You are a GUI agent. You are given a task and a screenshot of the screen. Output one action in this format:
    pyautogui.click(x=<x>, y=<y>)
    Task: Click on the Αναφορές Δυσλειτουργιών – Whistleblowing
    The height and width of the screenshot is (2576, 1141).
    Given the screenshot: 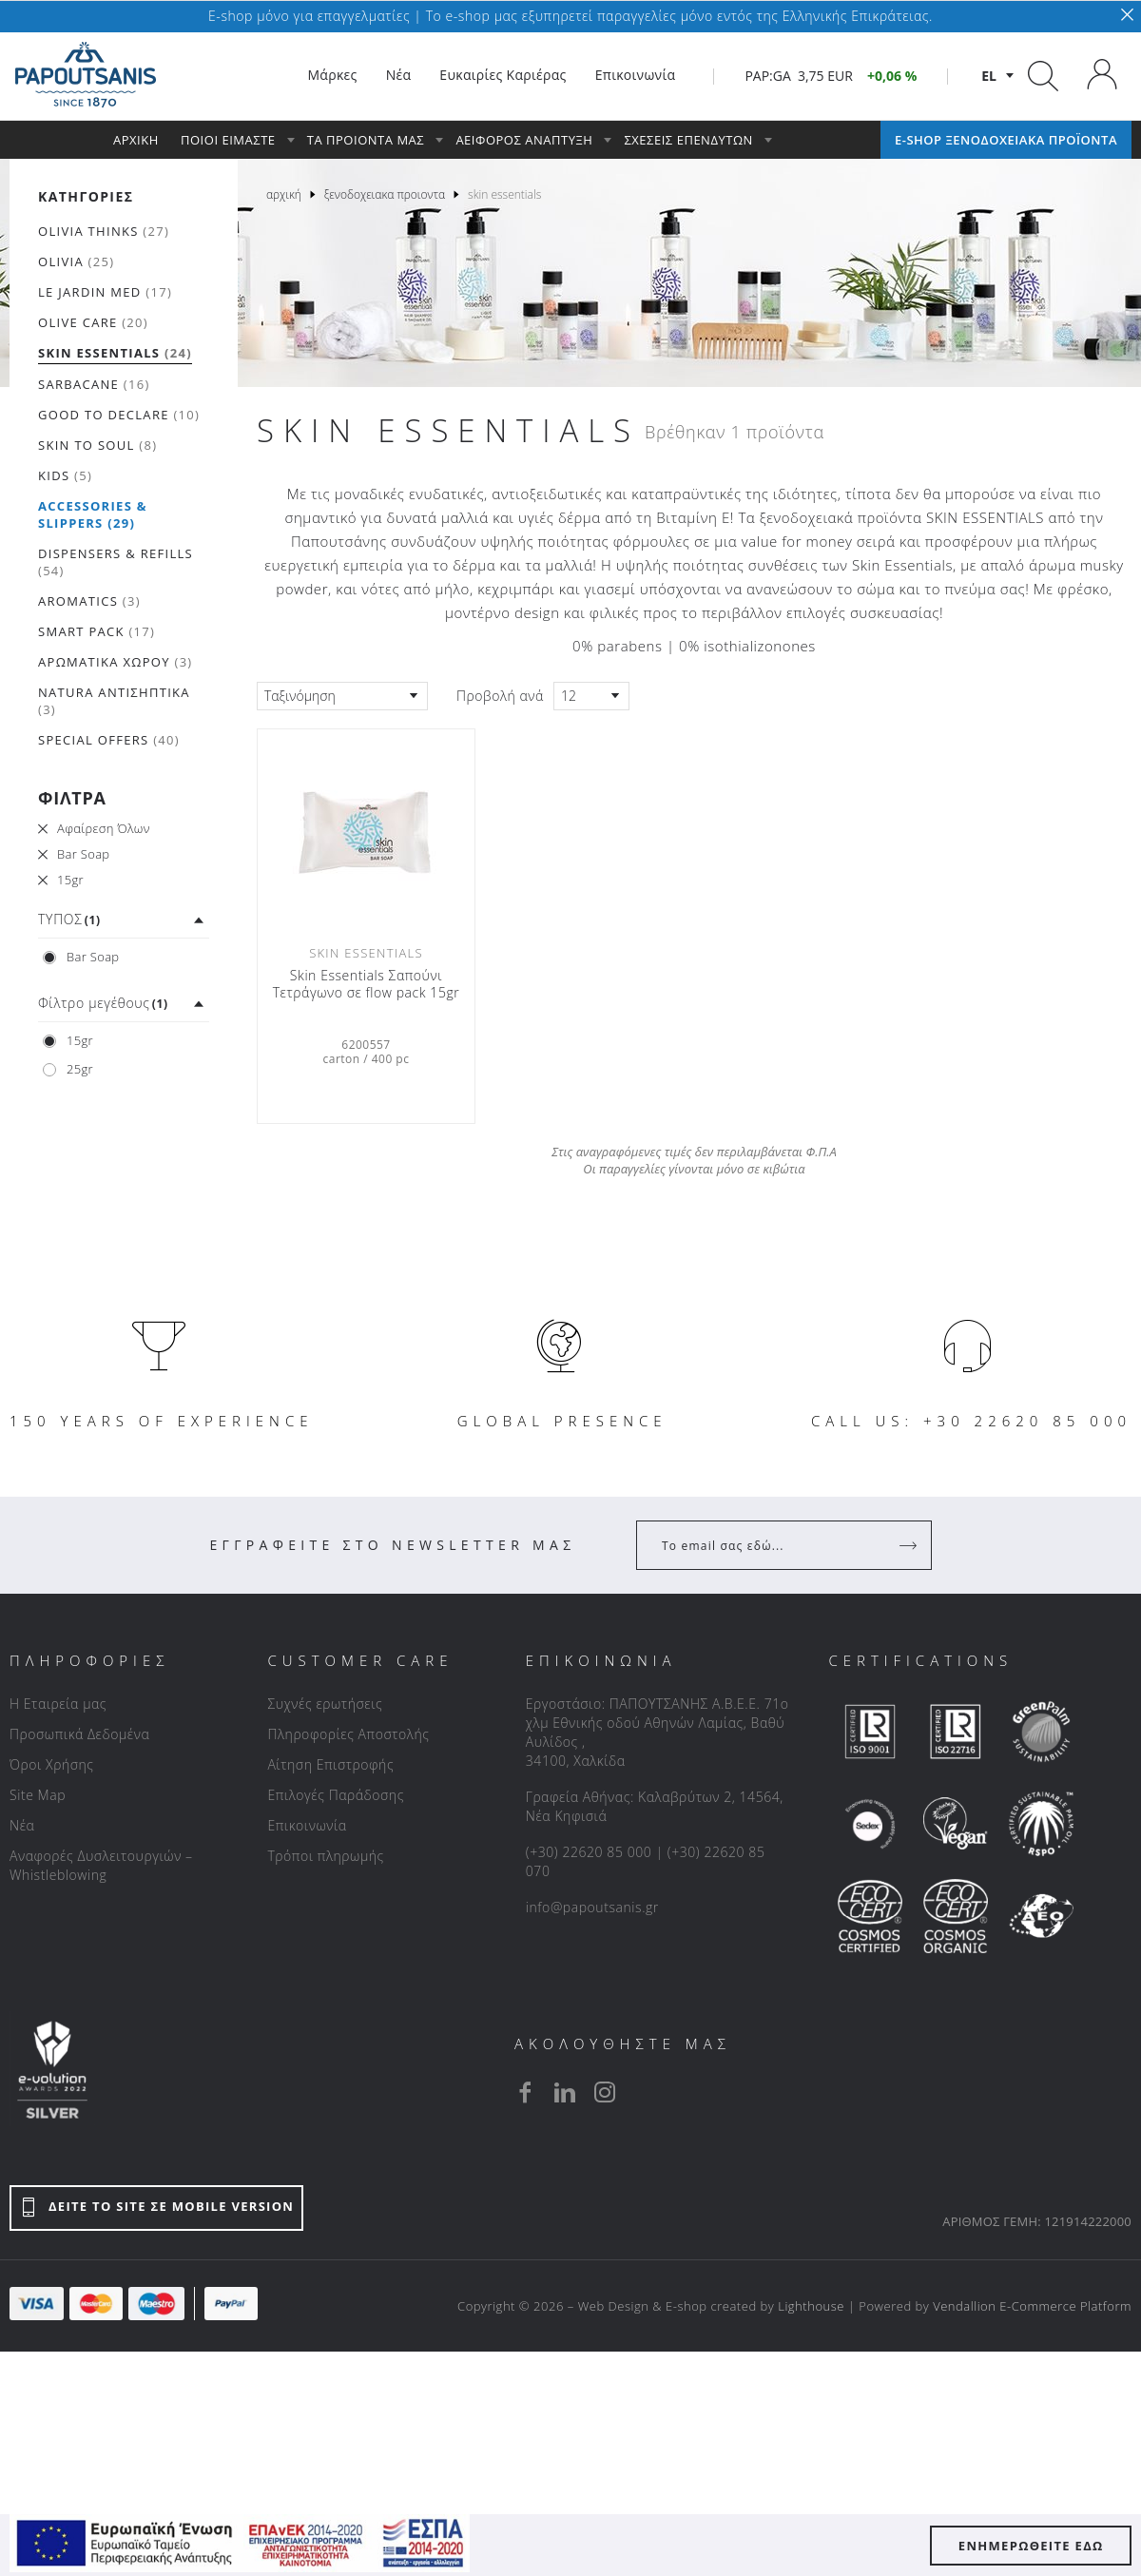 What is the action you would take?
    pyautogui.click(x=101, y=1865)
    